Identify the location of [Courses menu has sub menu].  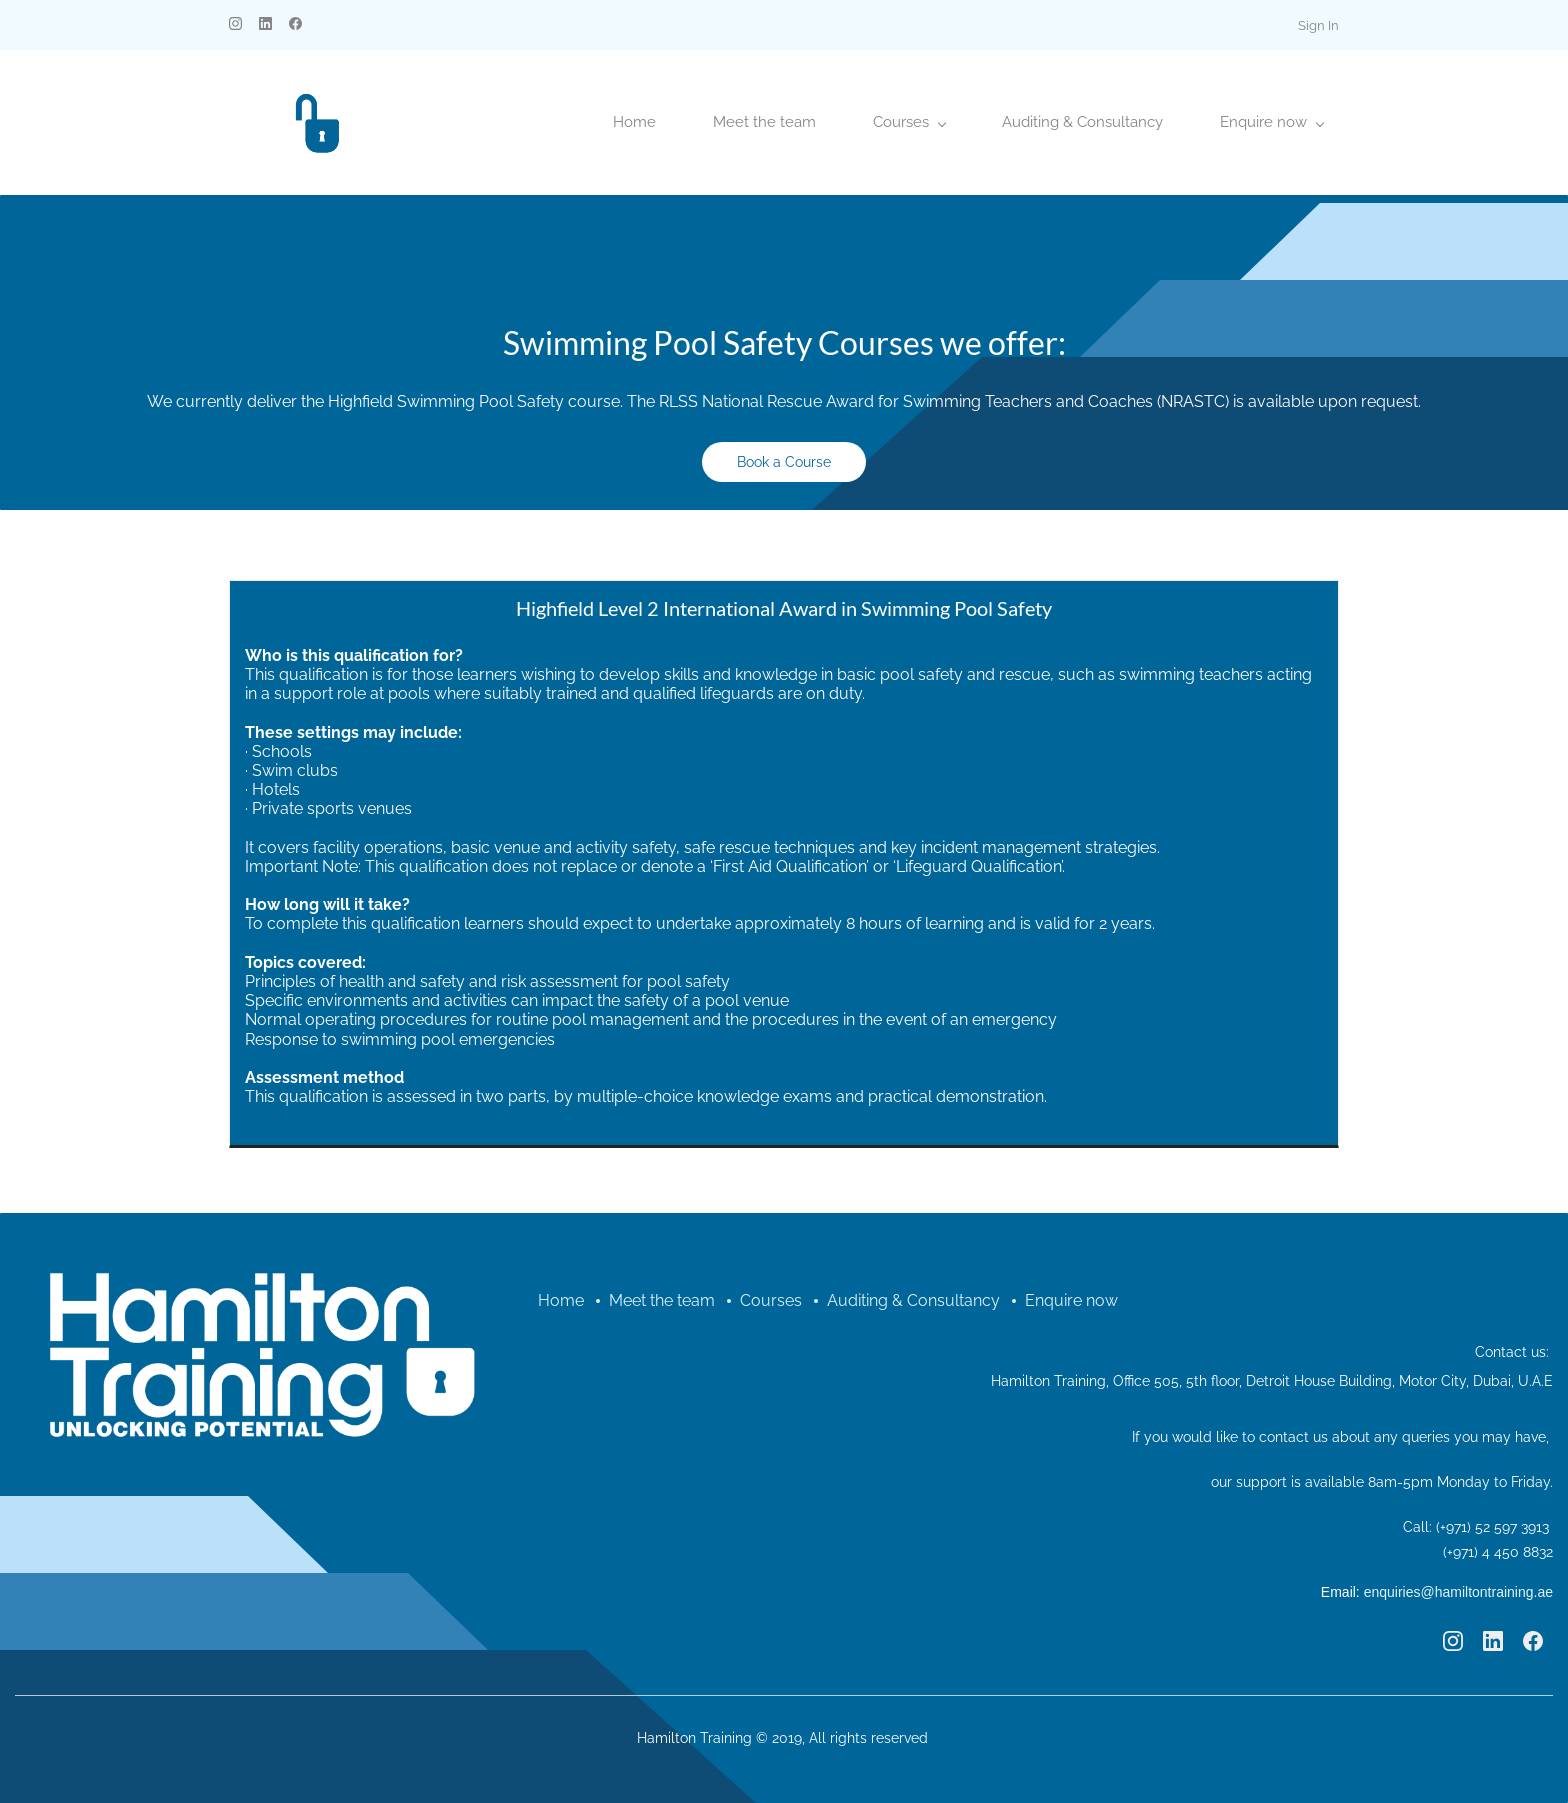
(909, 122).